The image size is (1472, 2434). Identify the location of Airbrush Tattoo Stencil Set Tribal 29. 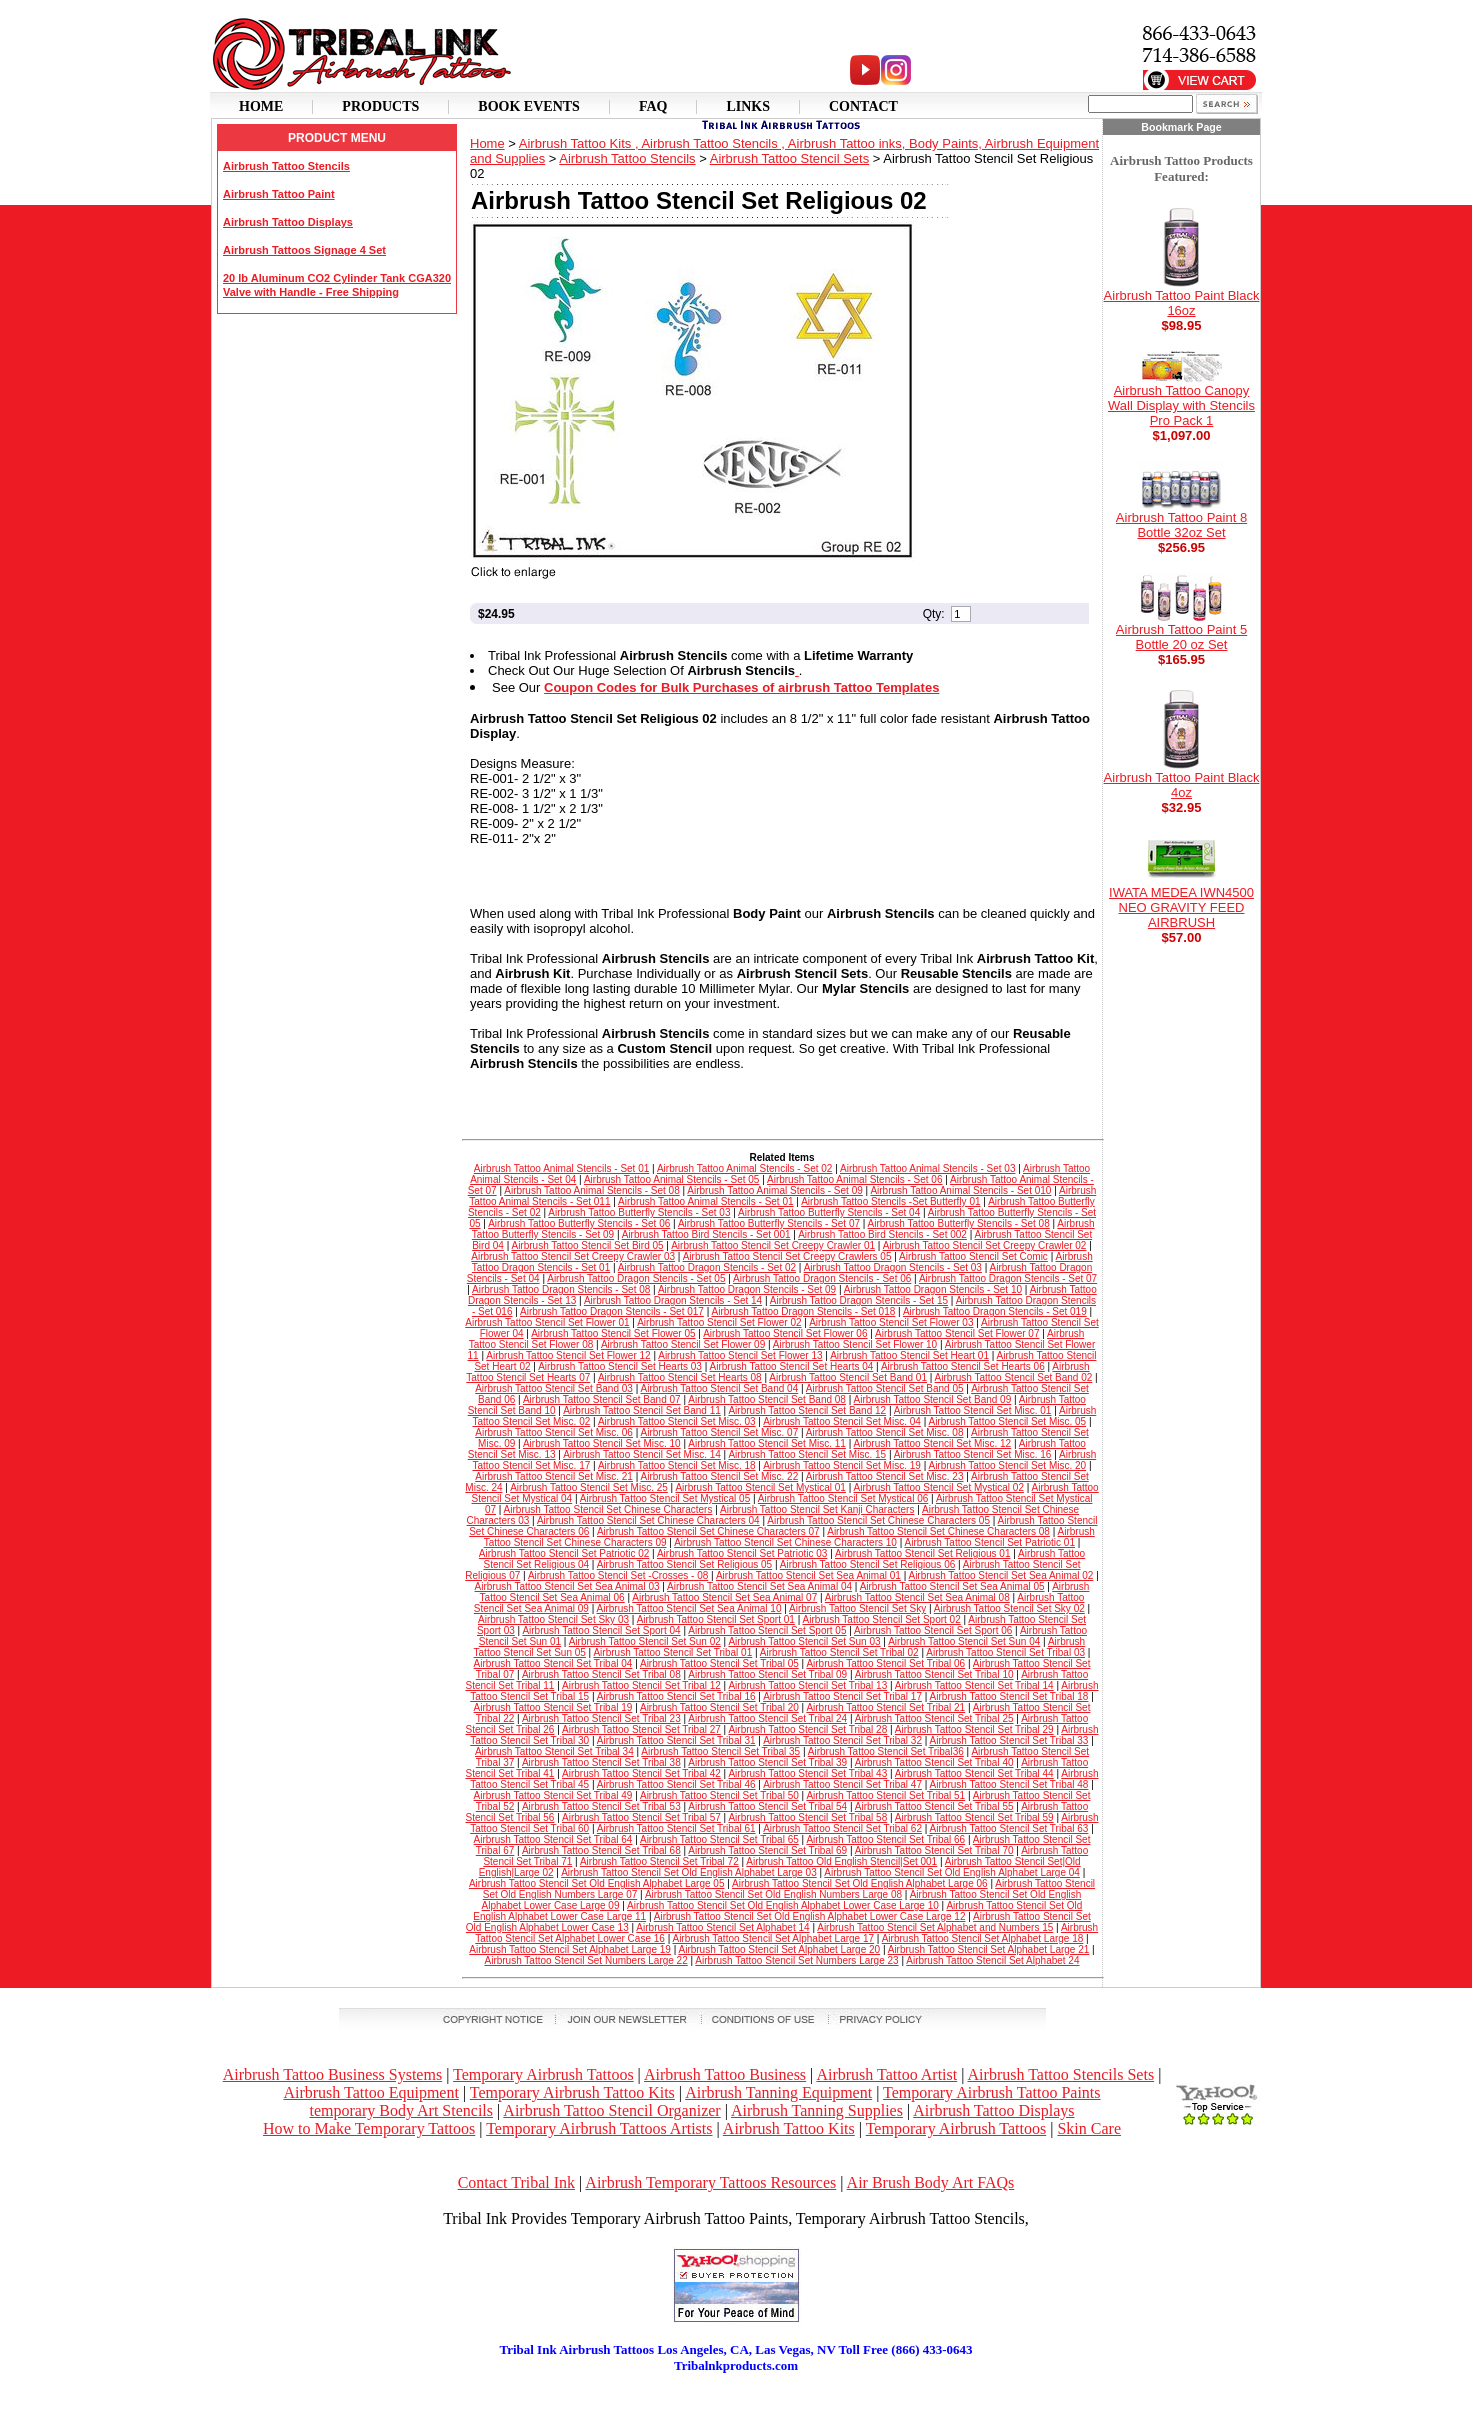
(974, 1729).